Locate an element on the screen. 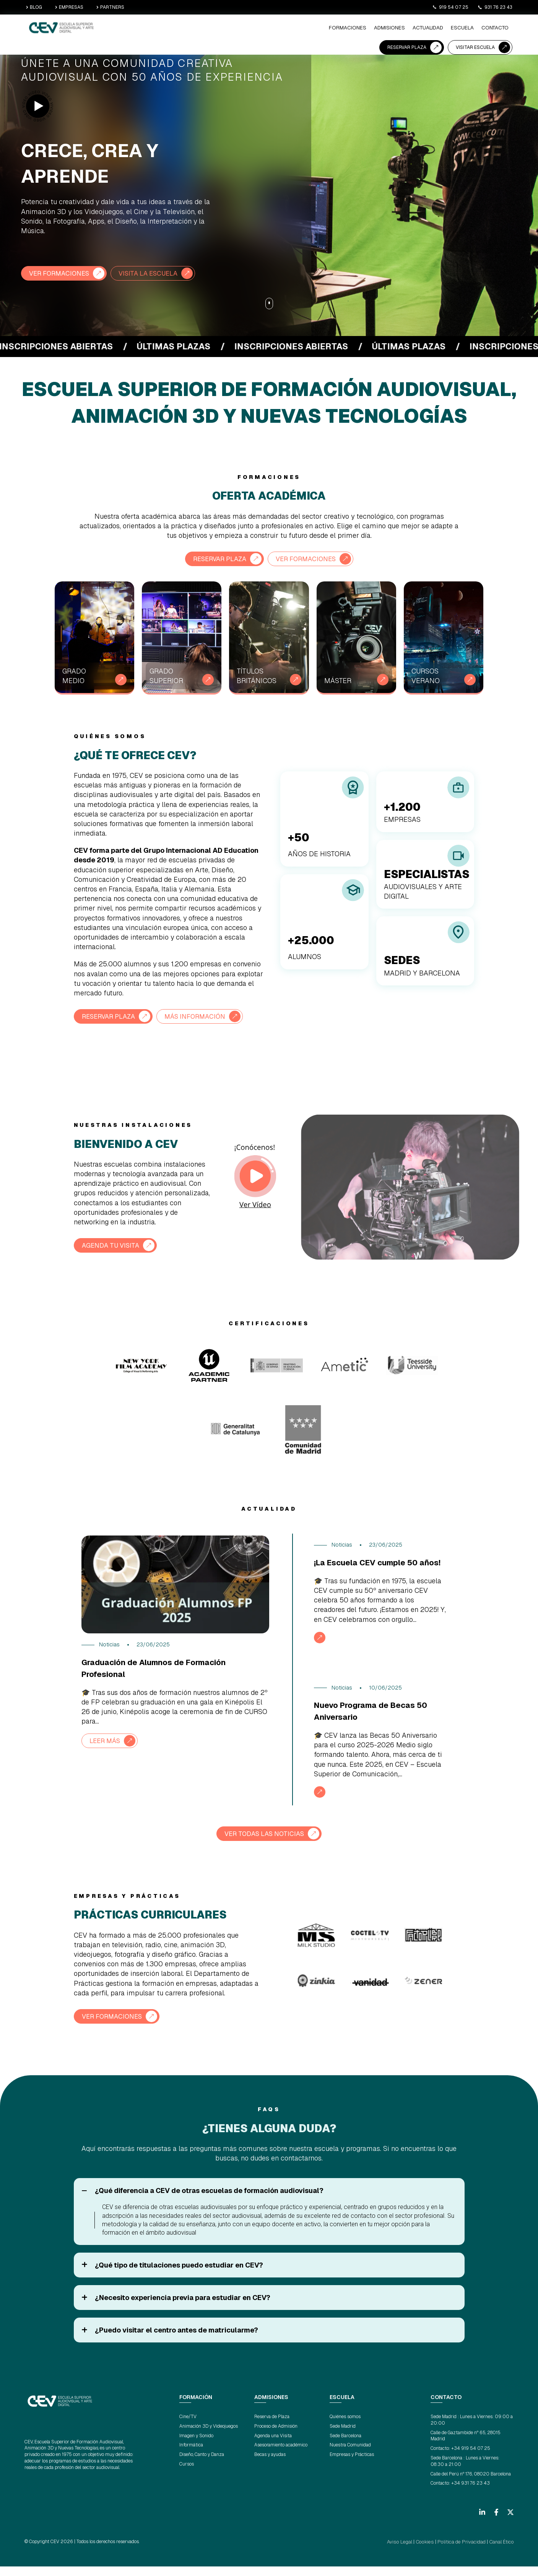 Image resolution: width=538 pixels, height=2576 pixels. Diseño, Canto y Danza [menuitem] is located at coordinates (201, 2464).